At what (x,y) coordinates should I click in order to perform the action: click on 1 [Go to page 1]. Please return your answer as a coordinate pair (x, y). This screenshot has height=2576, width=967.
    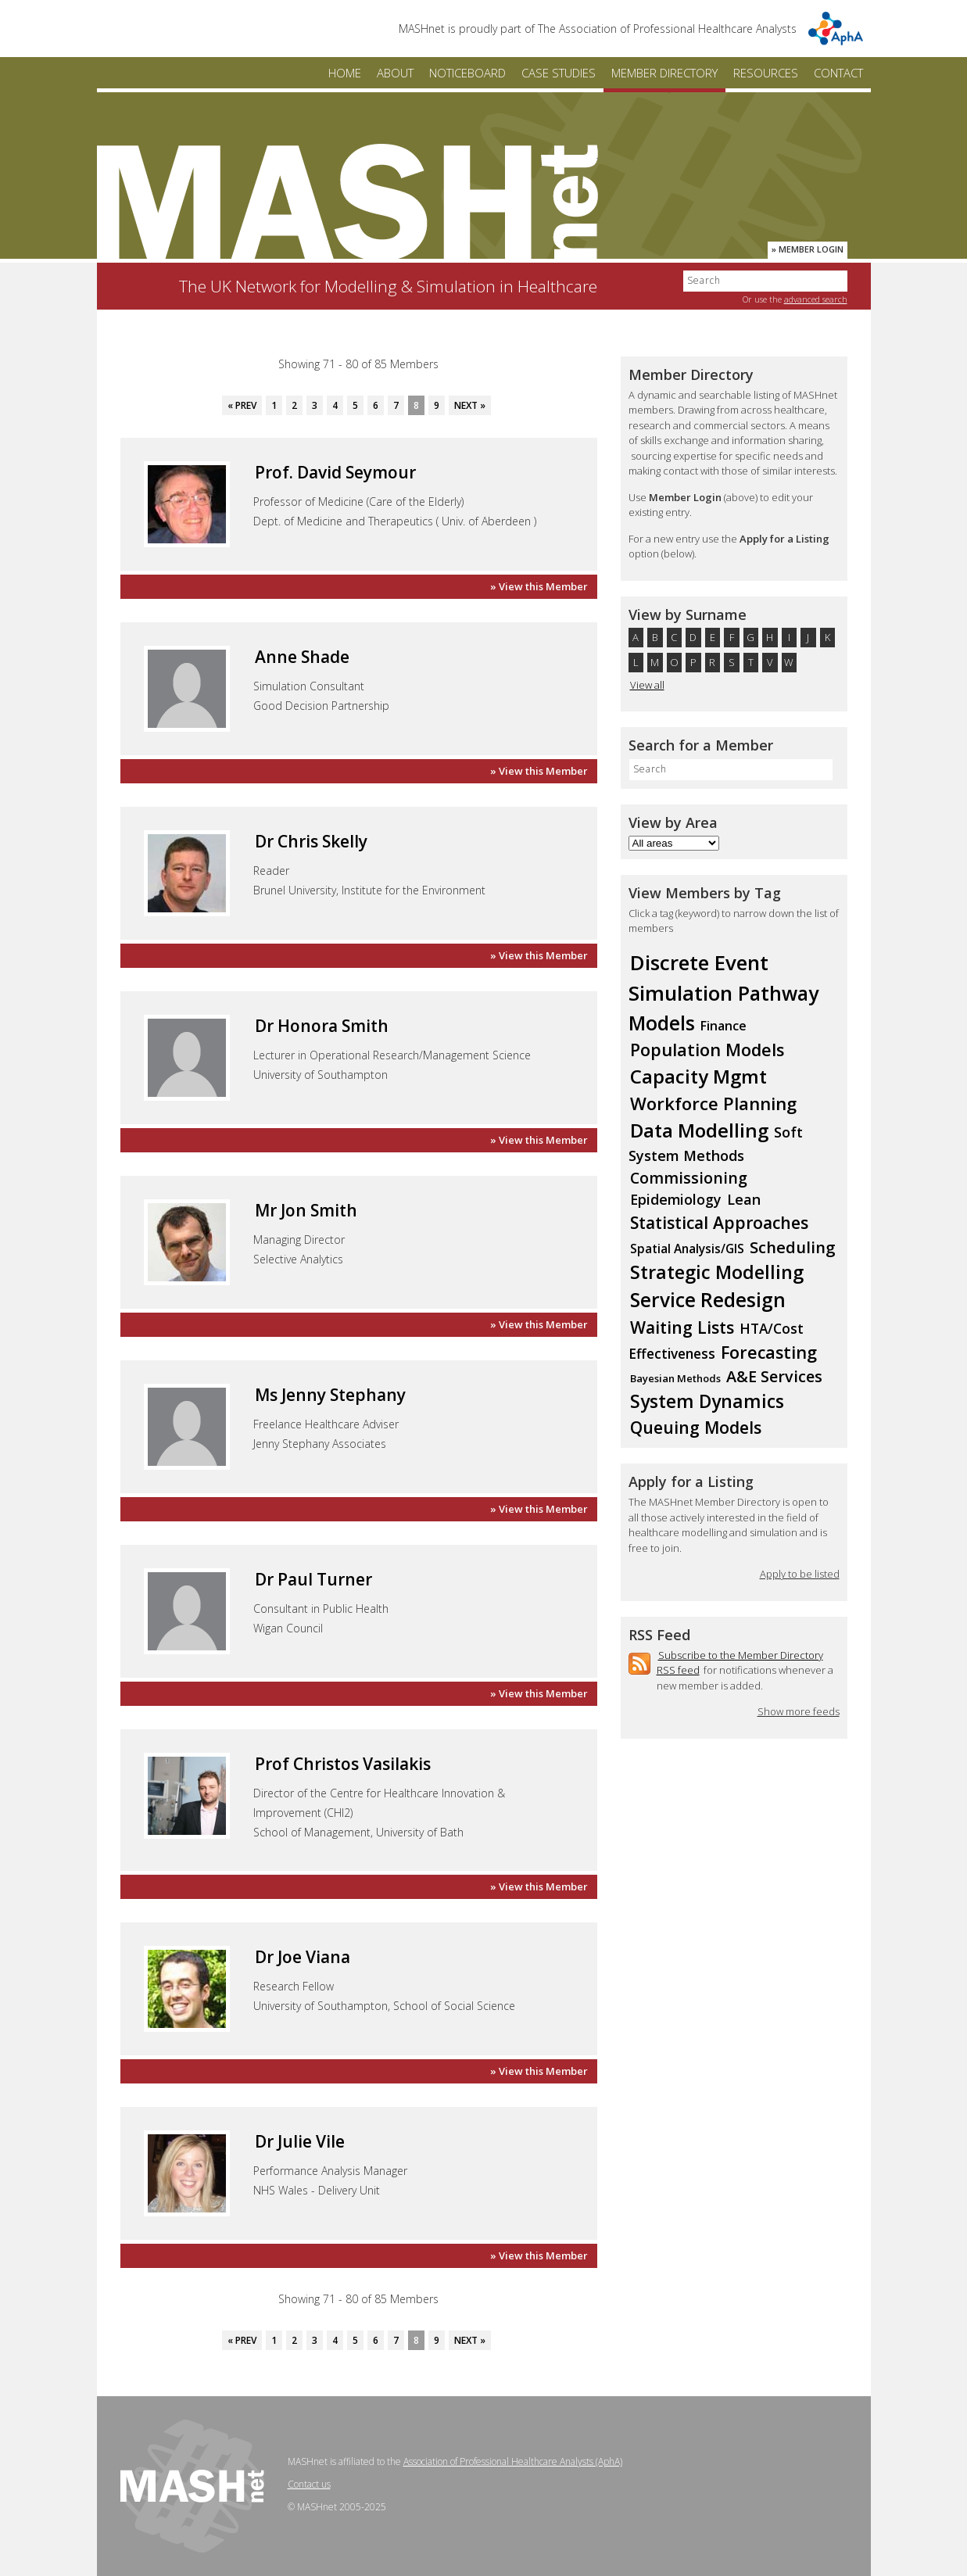
    Looking at the image, I should click on (274, 405).